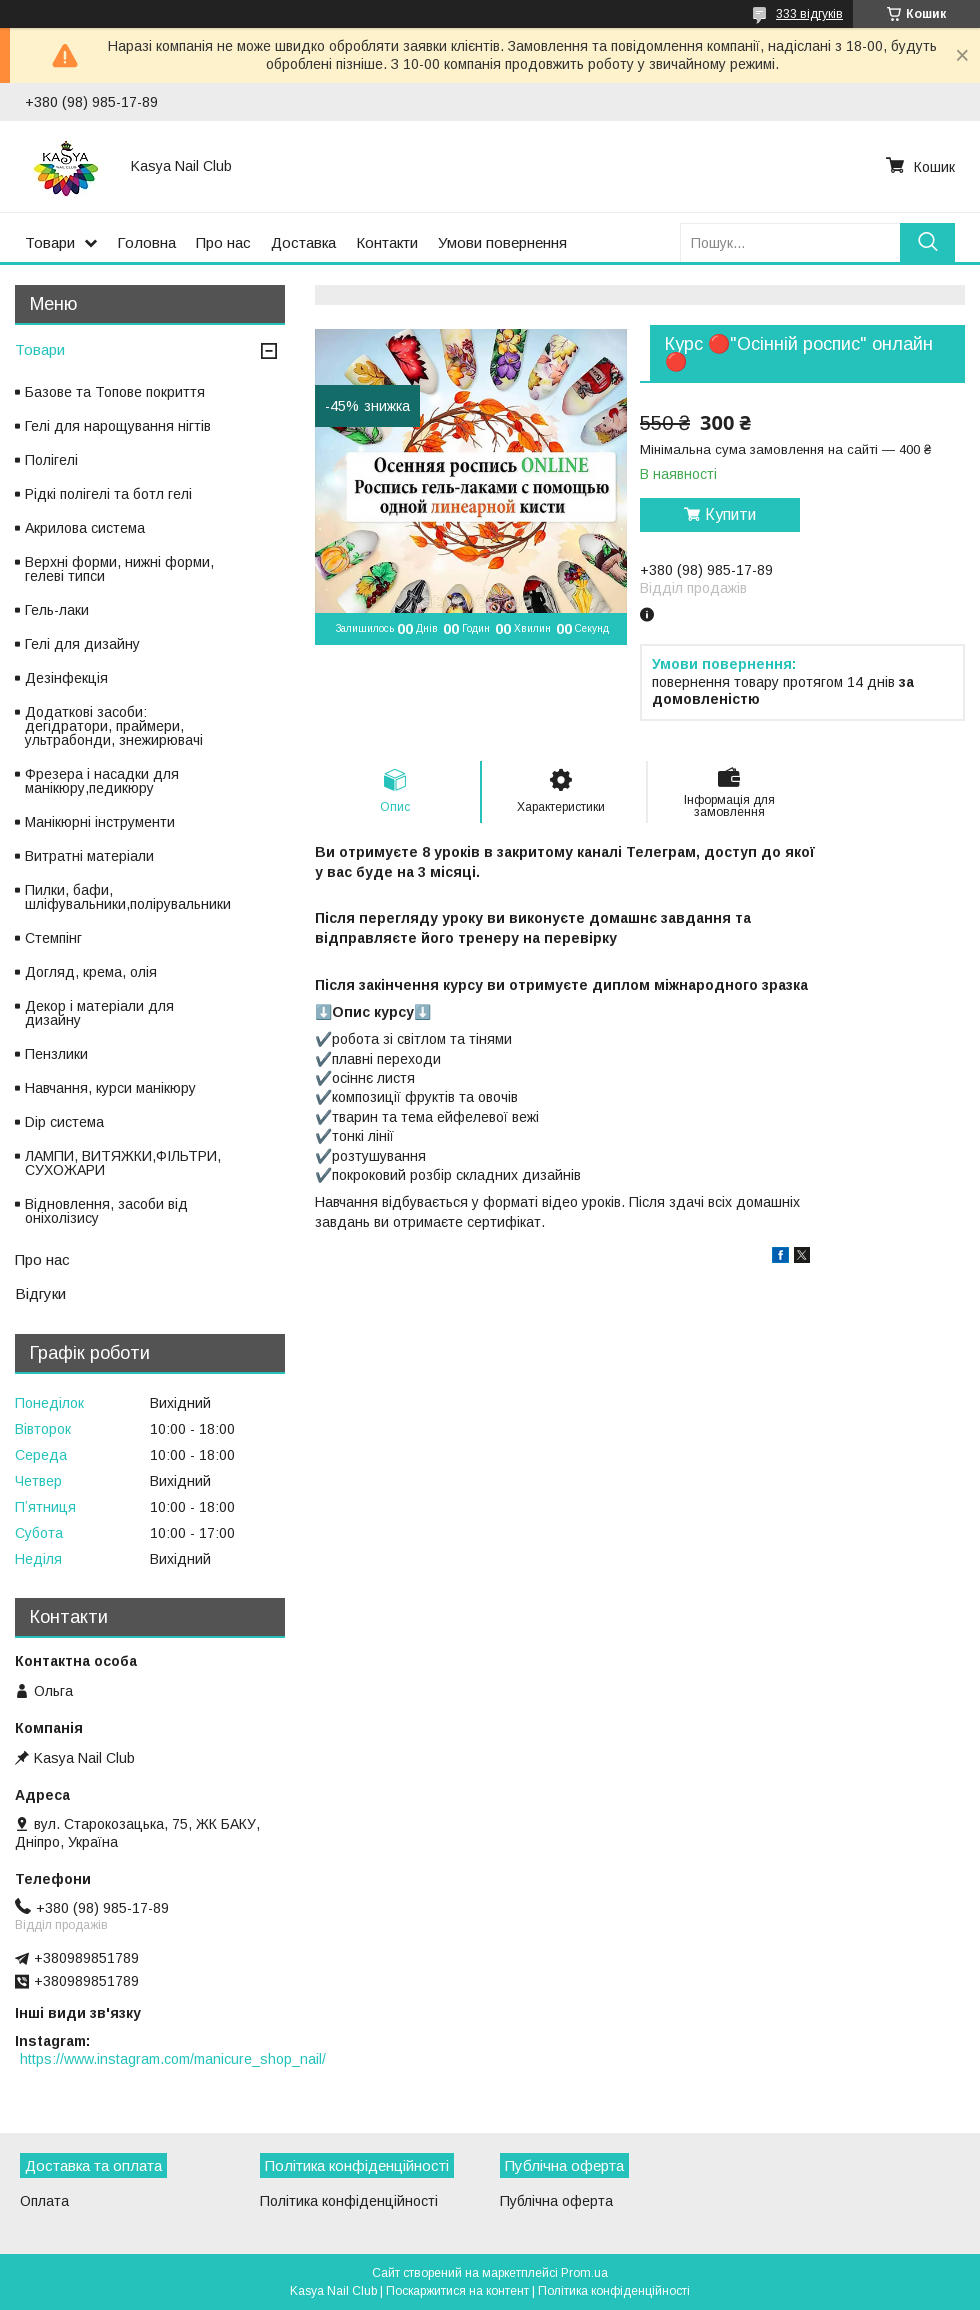  Describe the element at coordinates (118, 426) in the screenshot. I see `Гелі для нарощування нігтів` at that location.